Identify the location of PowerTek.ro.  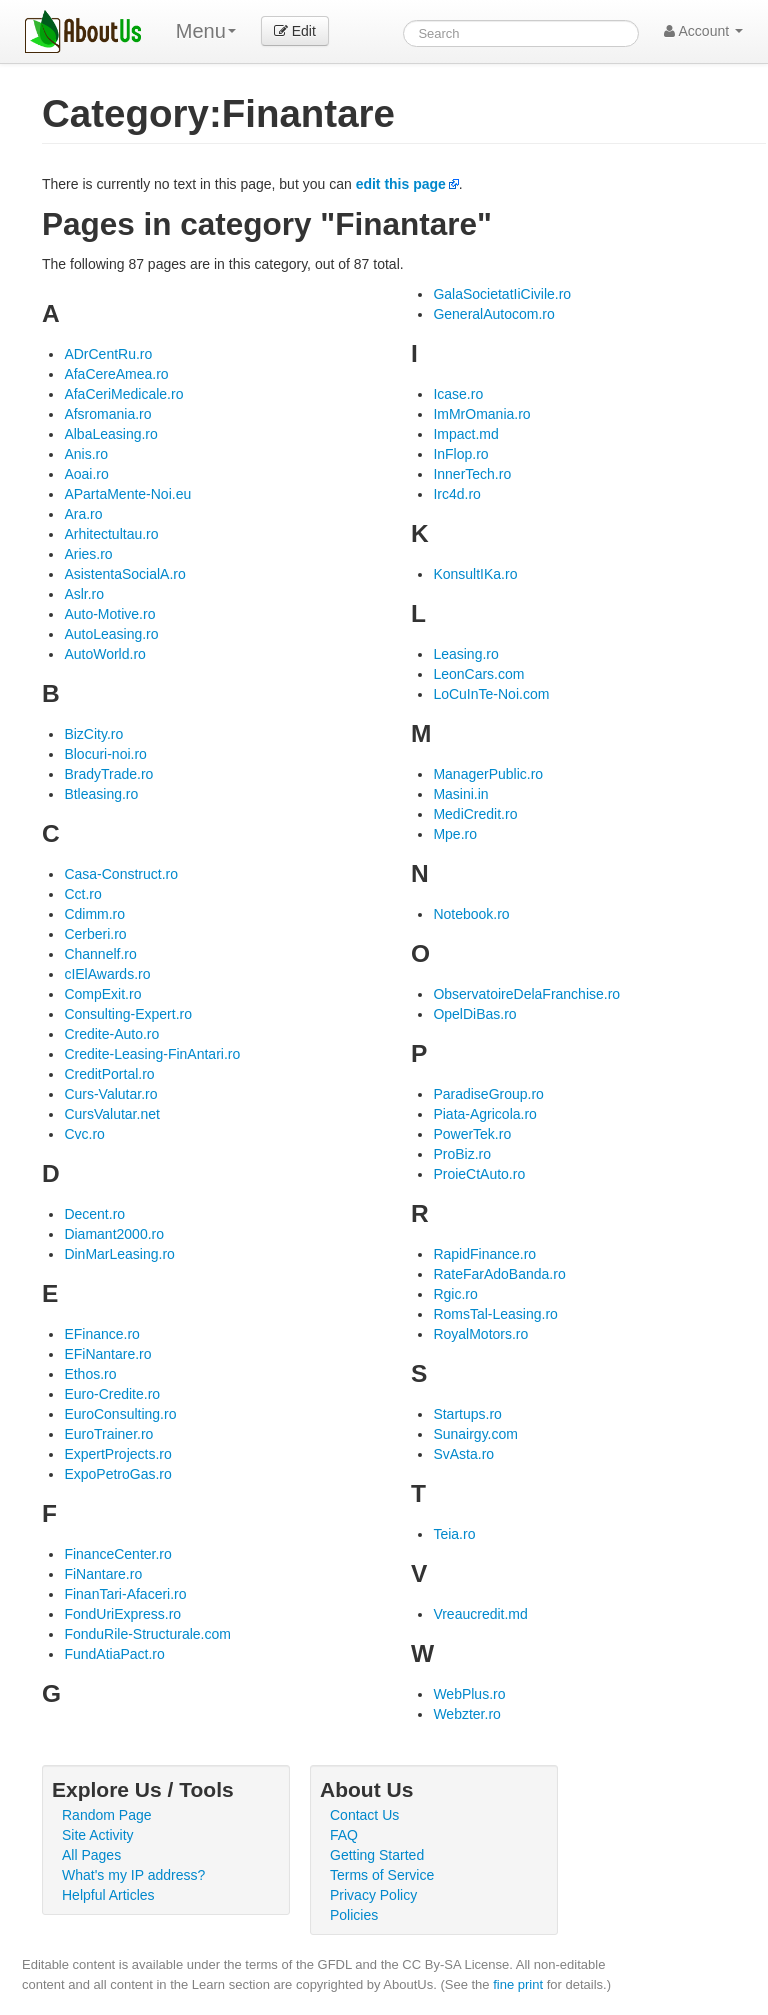
(472, 1134).